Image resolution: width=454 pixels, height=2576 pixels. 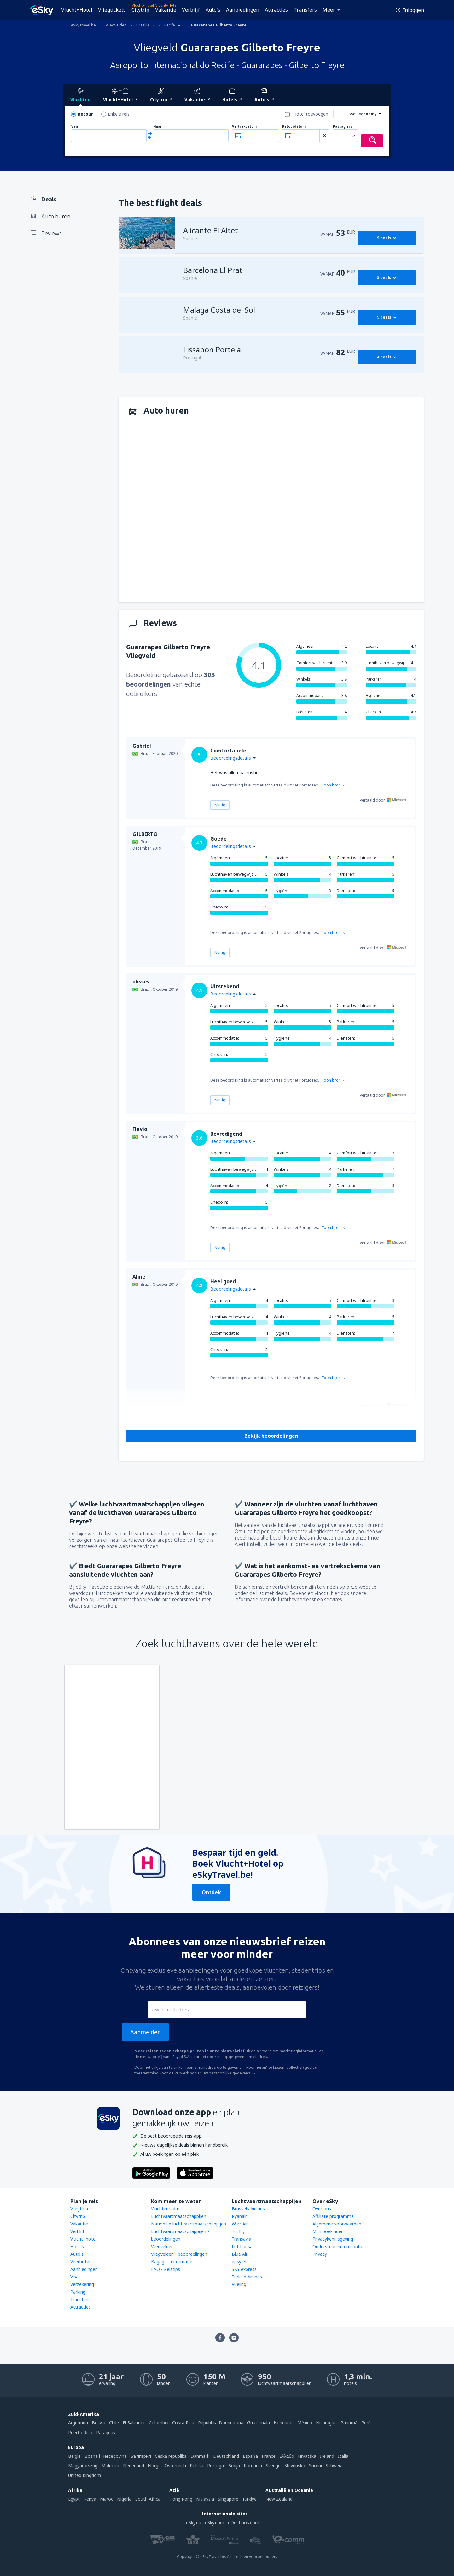 What do you see at coordinates (269, 2456) in the screenshot?
I see `France` at bounding box center [269, 2456].